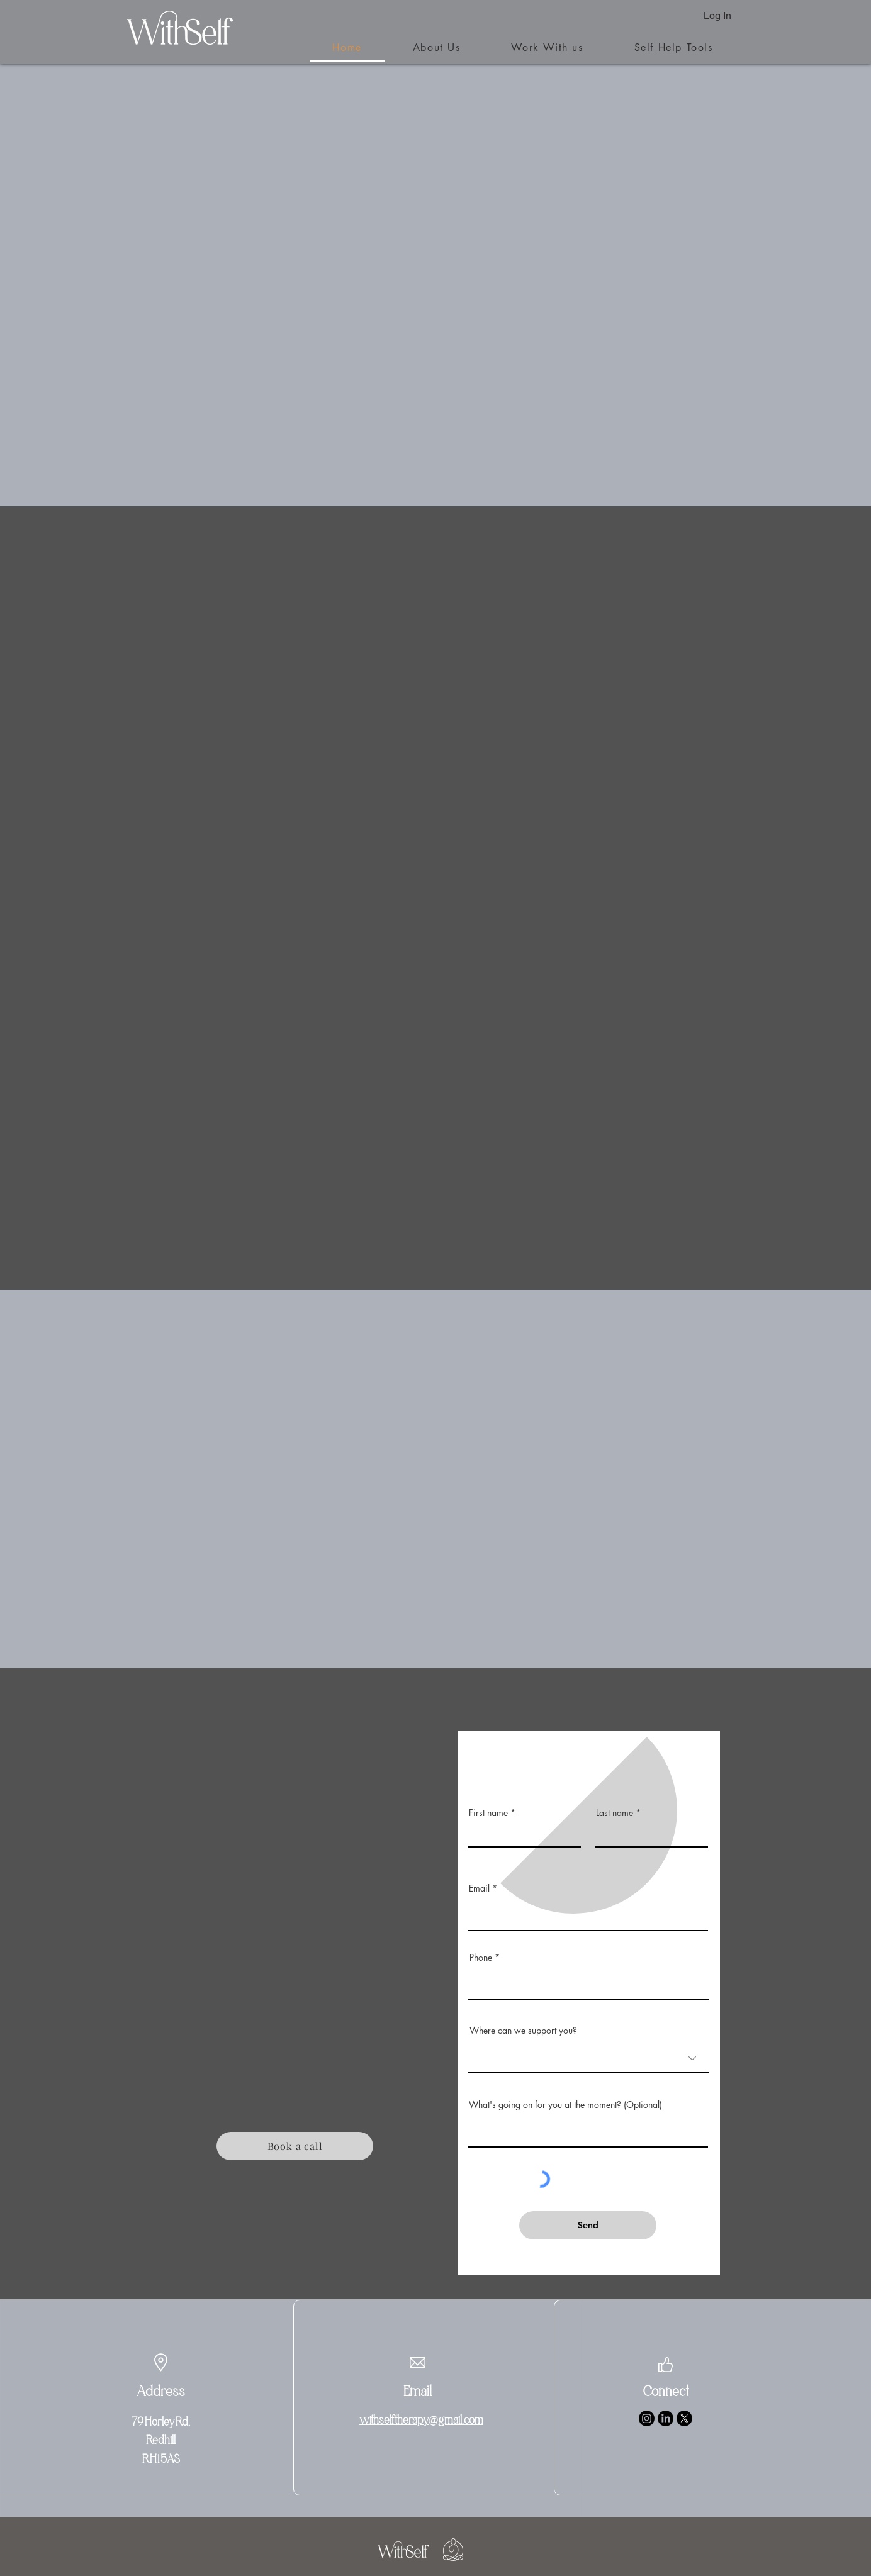 The image size is (871, 2576). What do you see at coordinates (480, 1957) in the screenshot?
I see `Phone` at bounding box center [480, 1957].